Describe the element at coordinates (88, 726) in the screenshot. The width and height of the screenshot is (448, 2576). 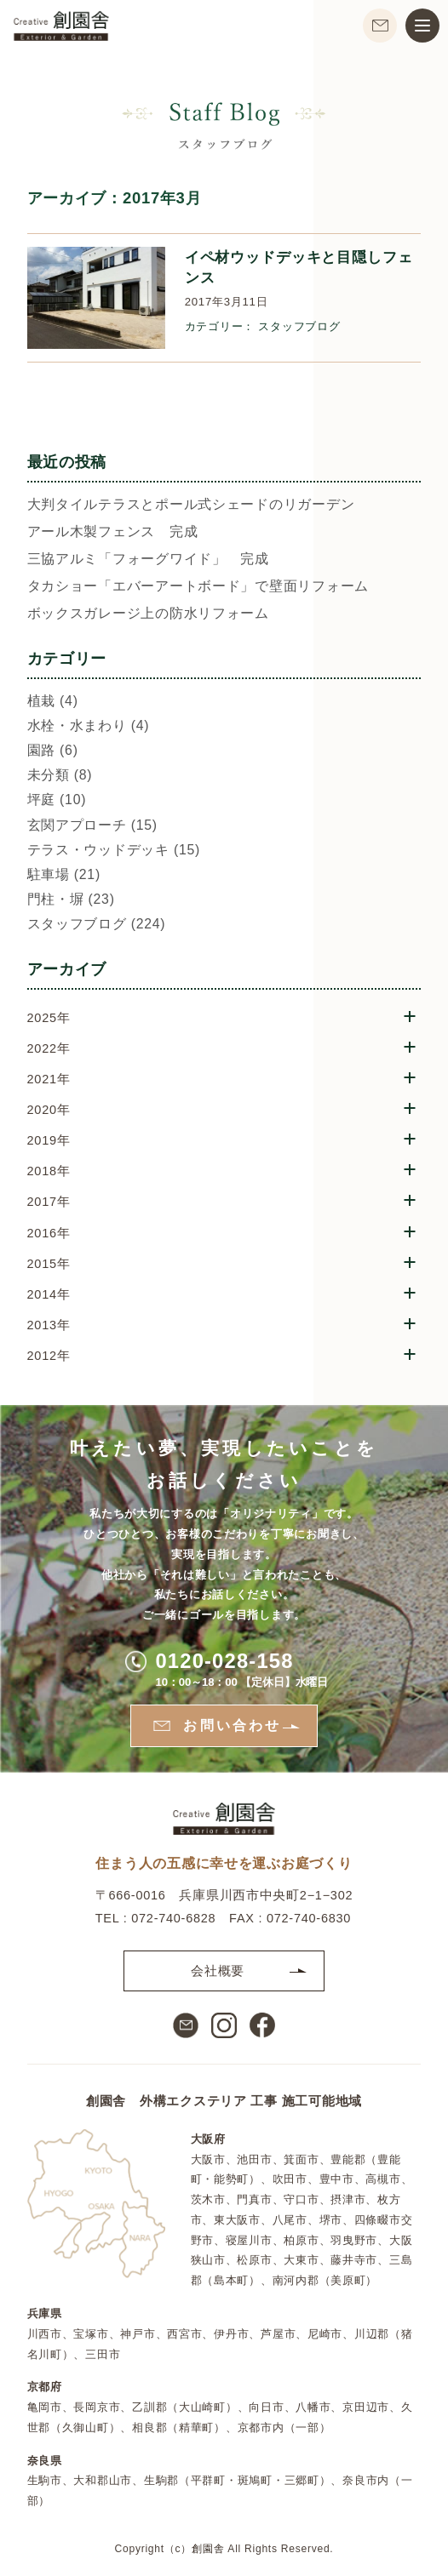
I see `水栓・水まわり (4)` at that location.